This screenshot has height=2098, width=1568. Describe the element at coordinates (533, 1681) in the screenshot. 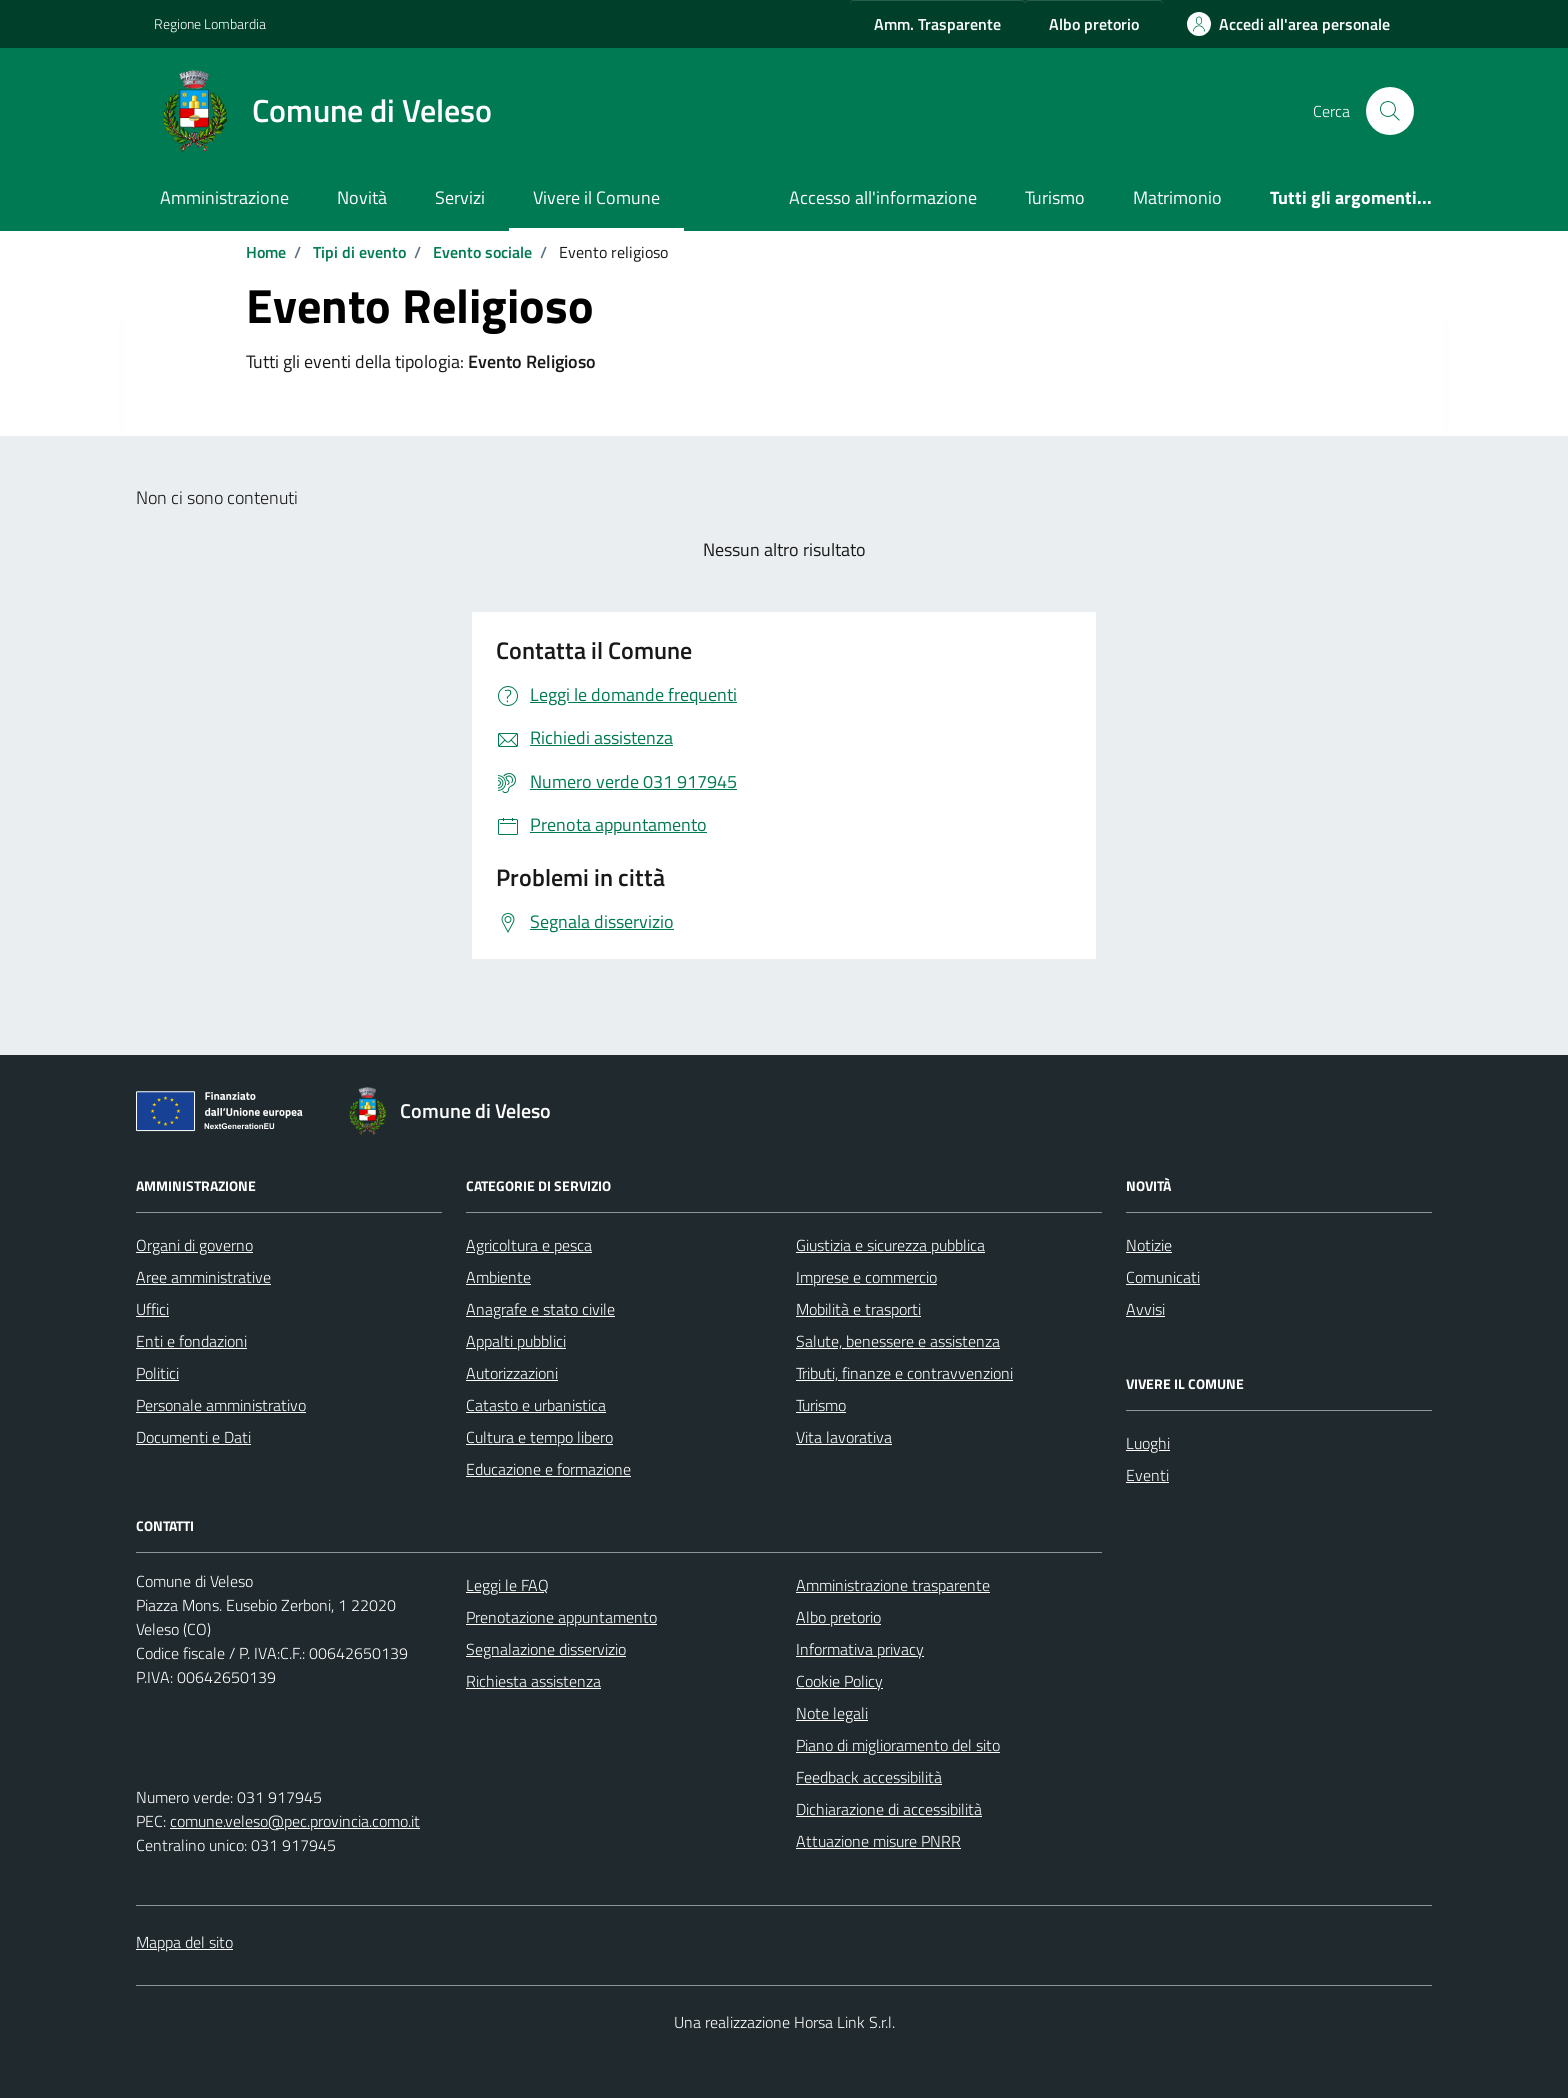

I see `Richiesta assistenza` at that location.